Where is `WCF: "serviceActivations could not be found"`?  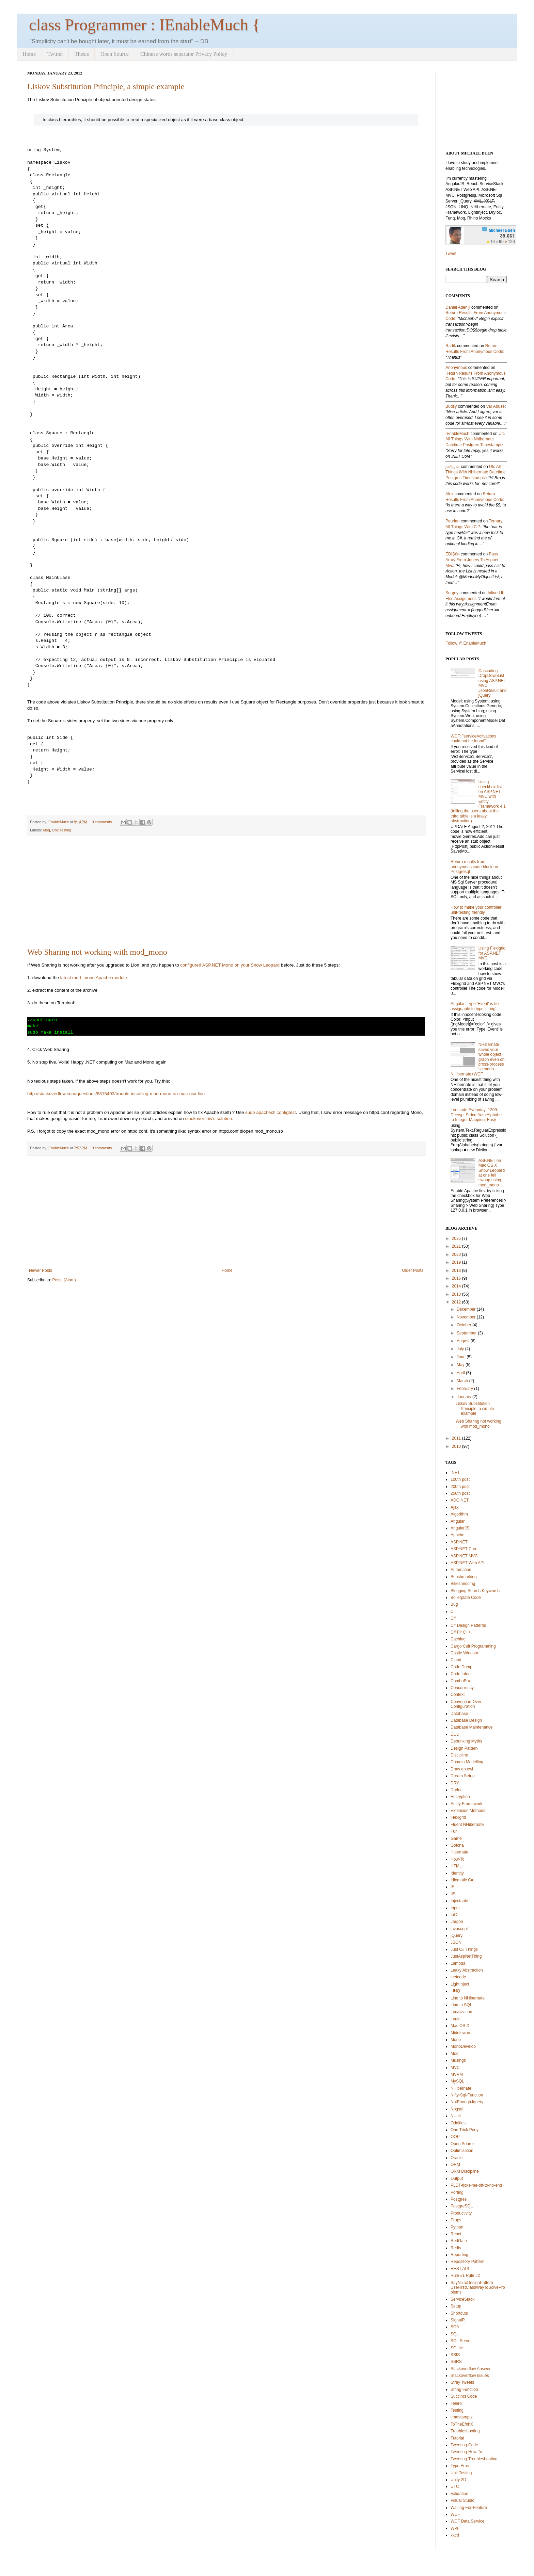 WCF: "serviceActivations could not be found" is located at coordinates (473, 738).